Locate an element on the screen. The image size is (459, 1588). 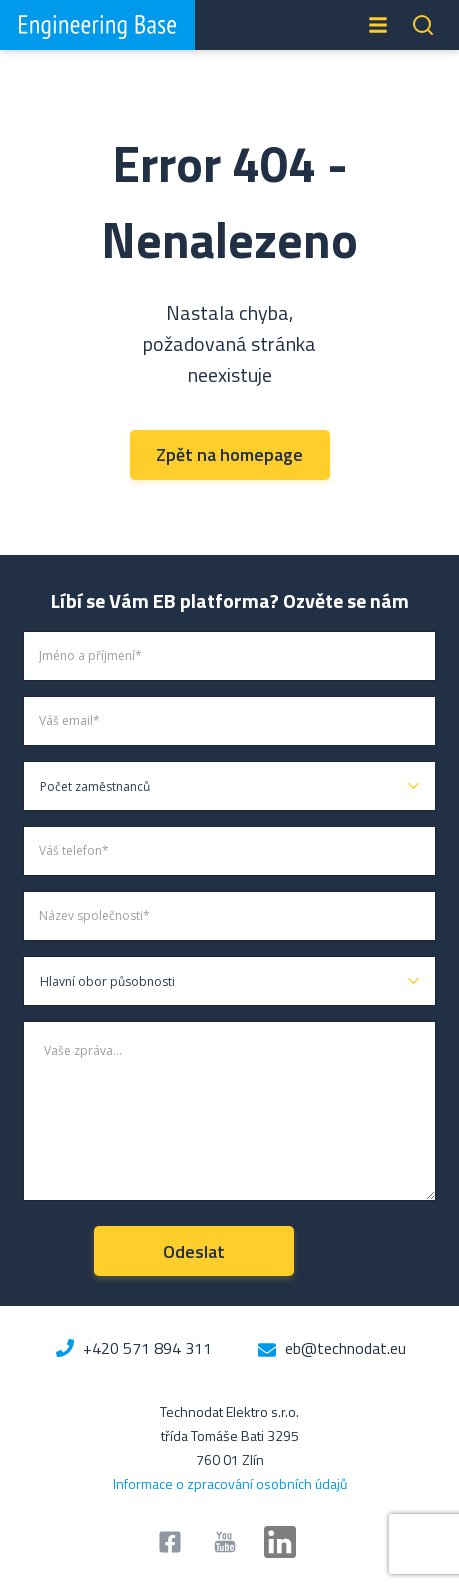
Informace o zpracování osobních údajů is located at coordinates (230, 1483).